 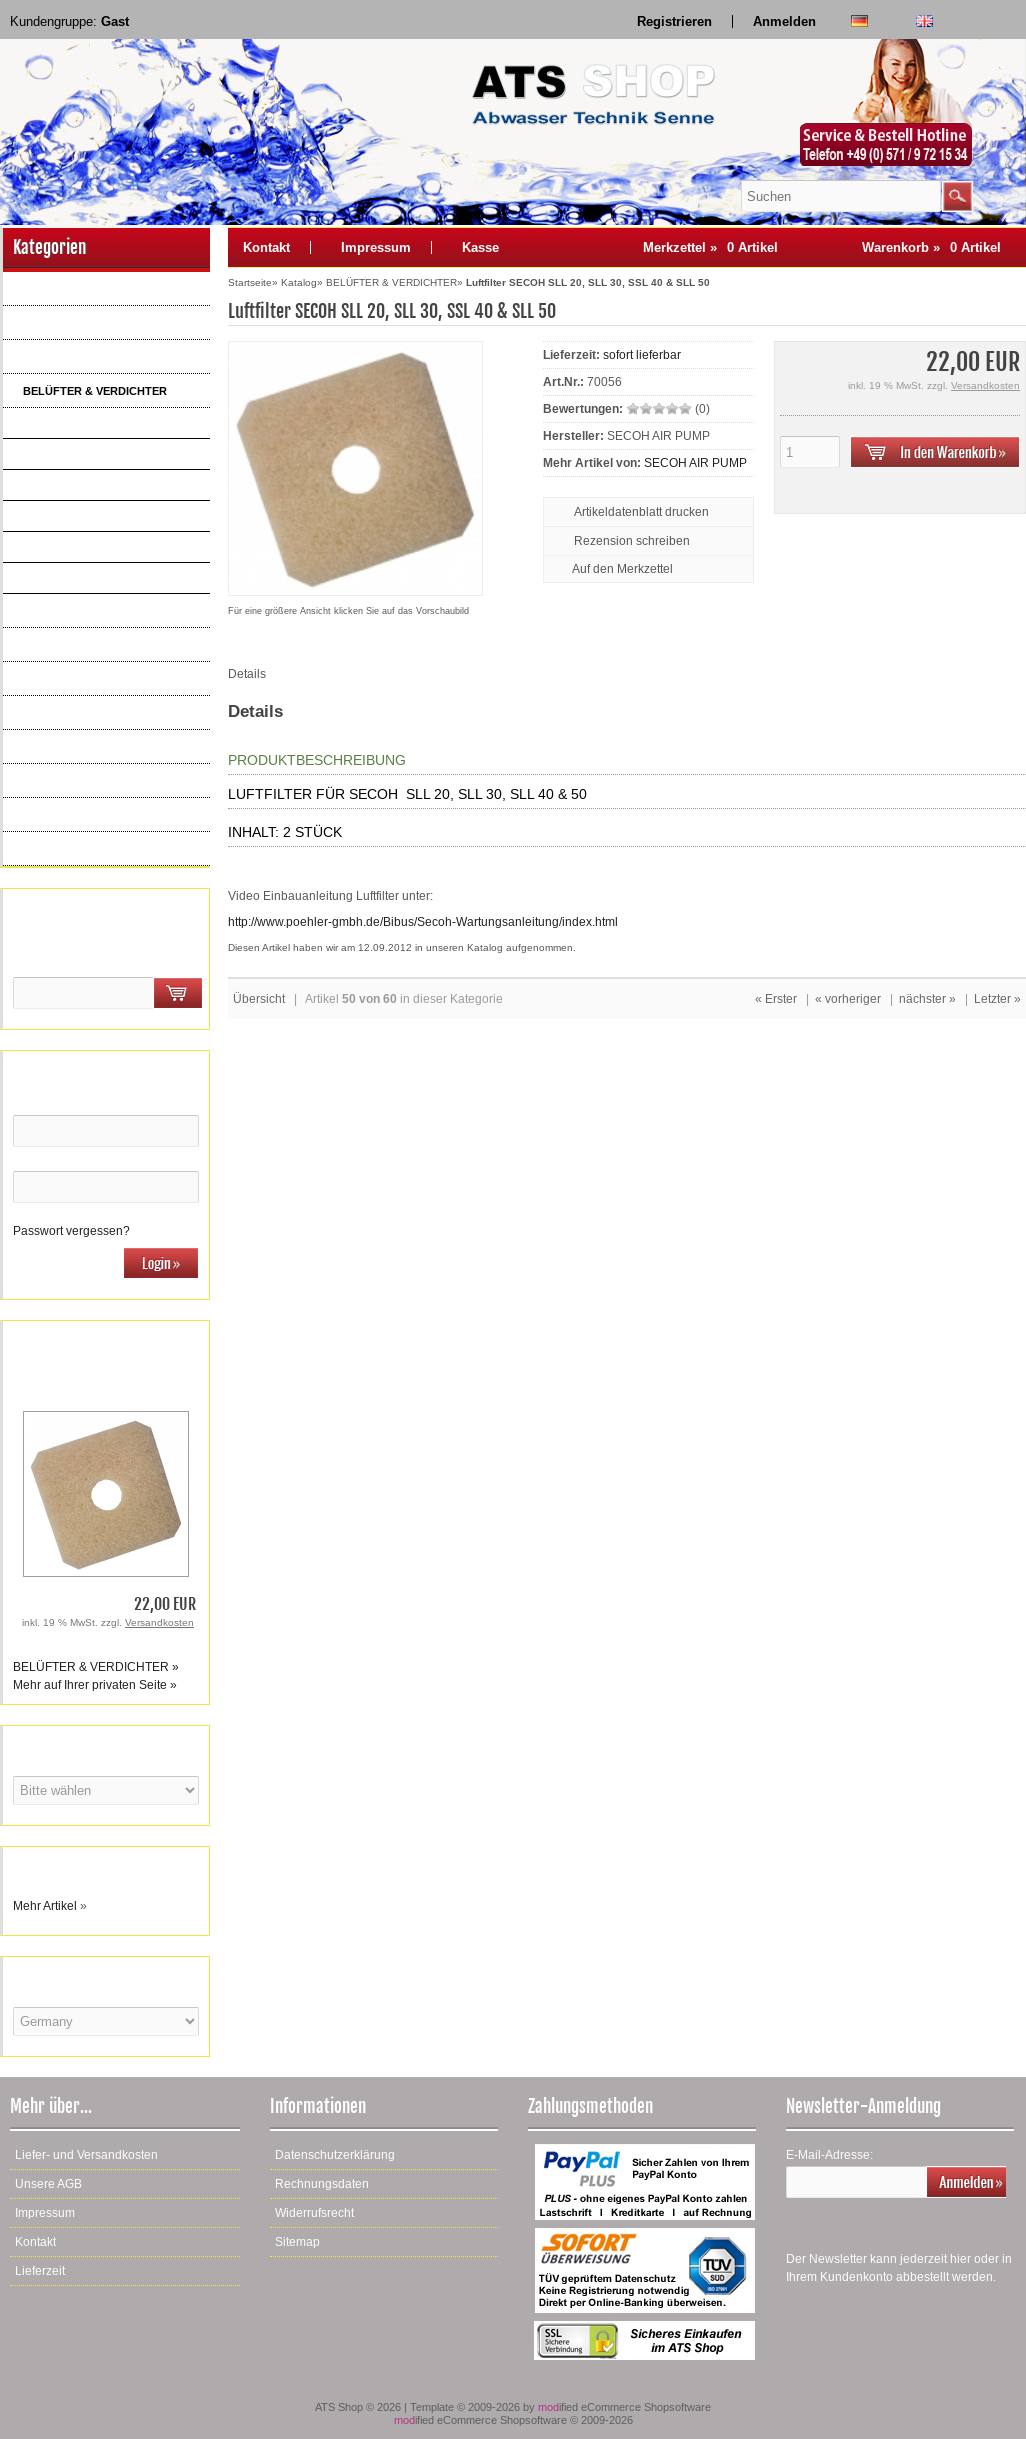 I want to click on Lieferzeit, so click(x=40, y=2271).